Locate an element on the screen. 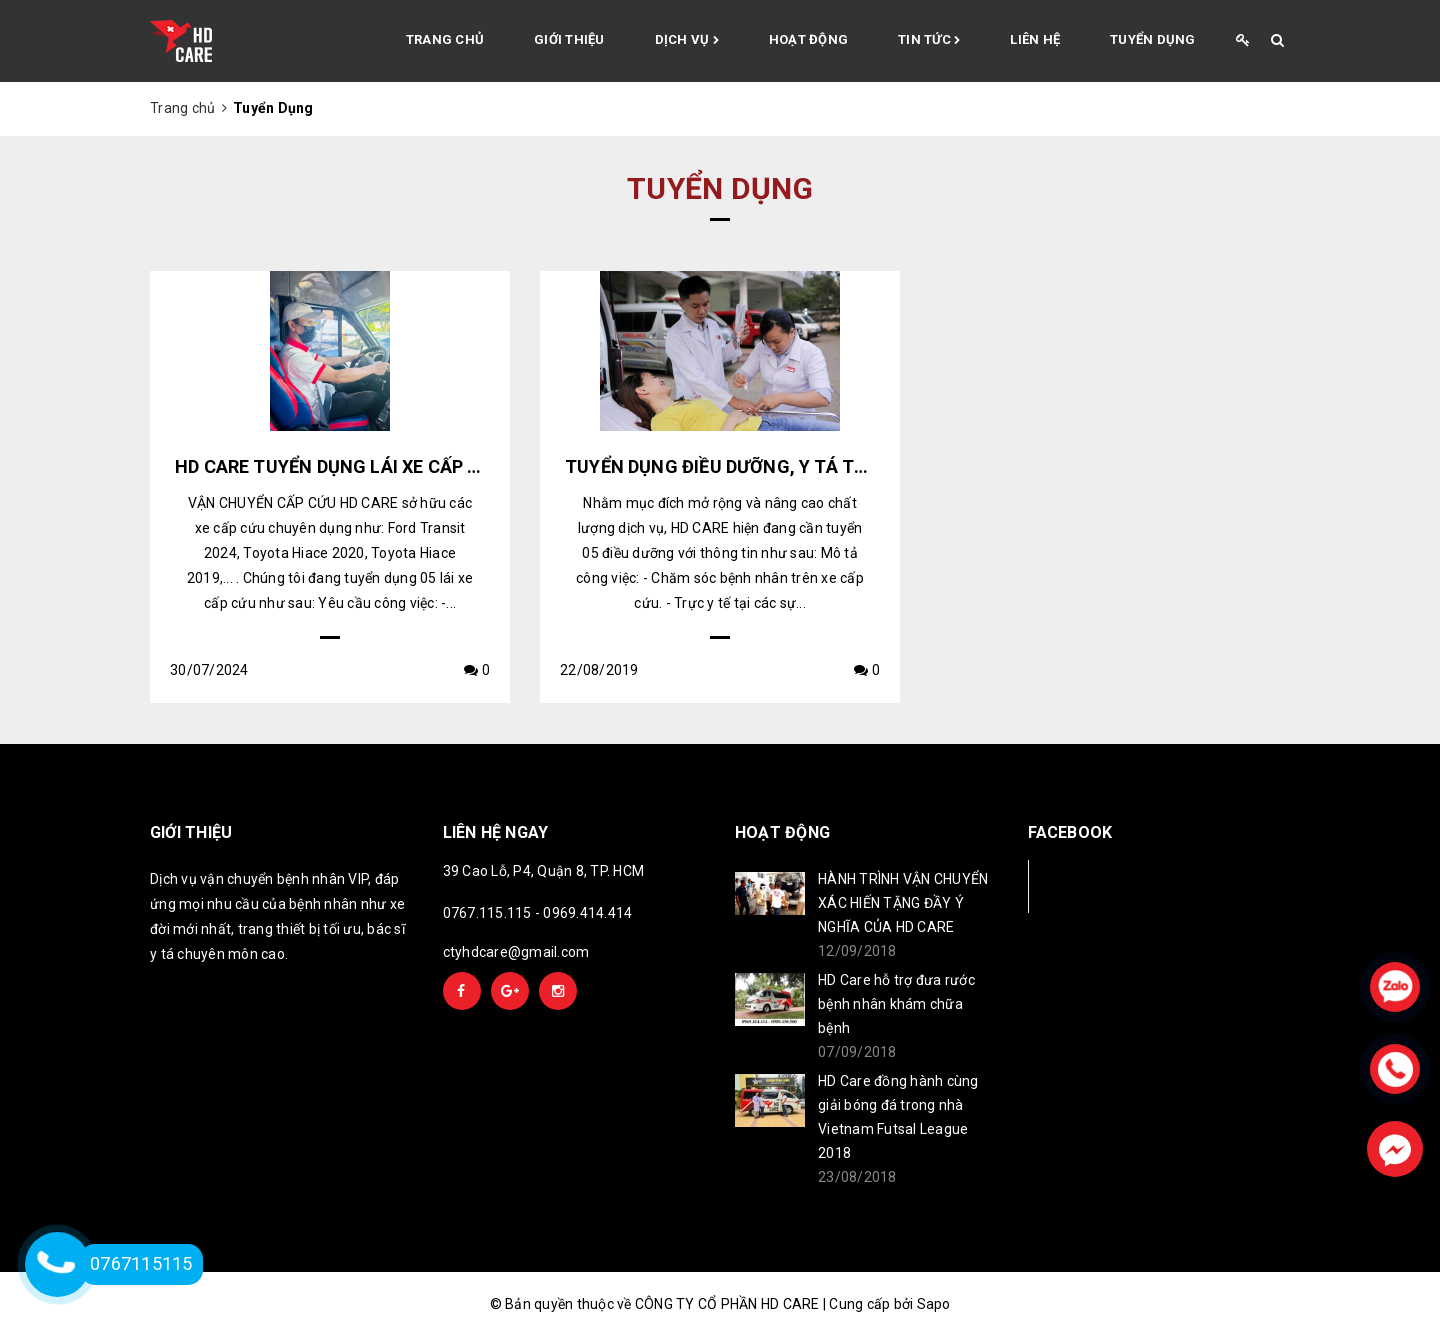 The width and height of the screenshot is (1440, 1327). 0767.115.115 is located at coordinates (487, 913).